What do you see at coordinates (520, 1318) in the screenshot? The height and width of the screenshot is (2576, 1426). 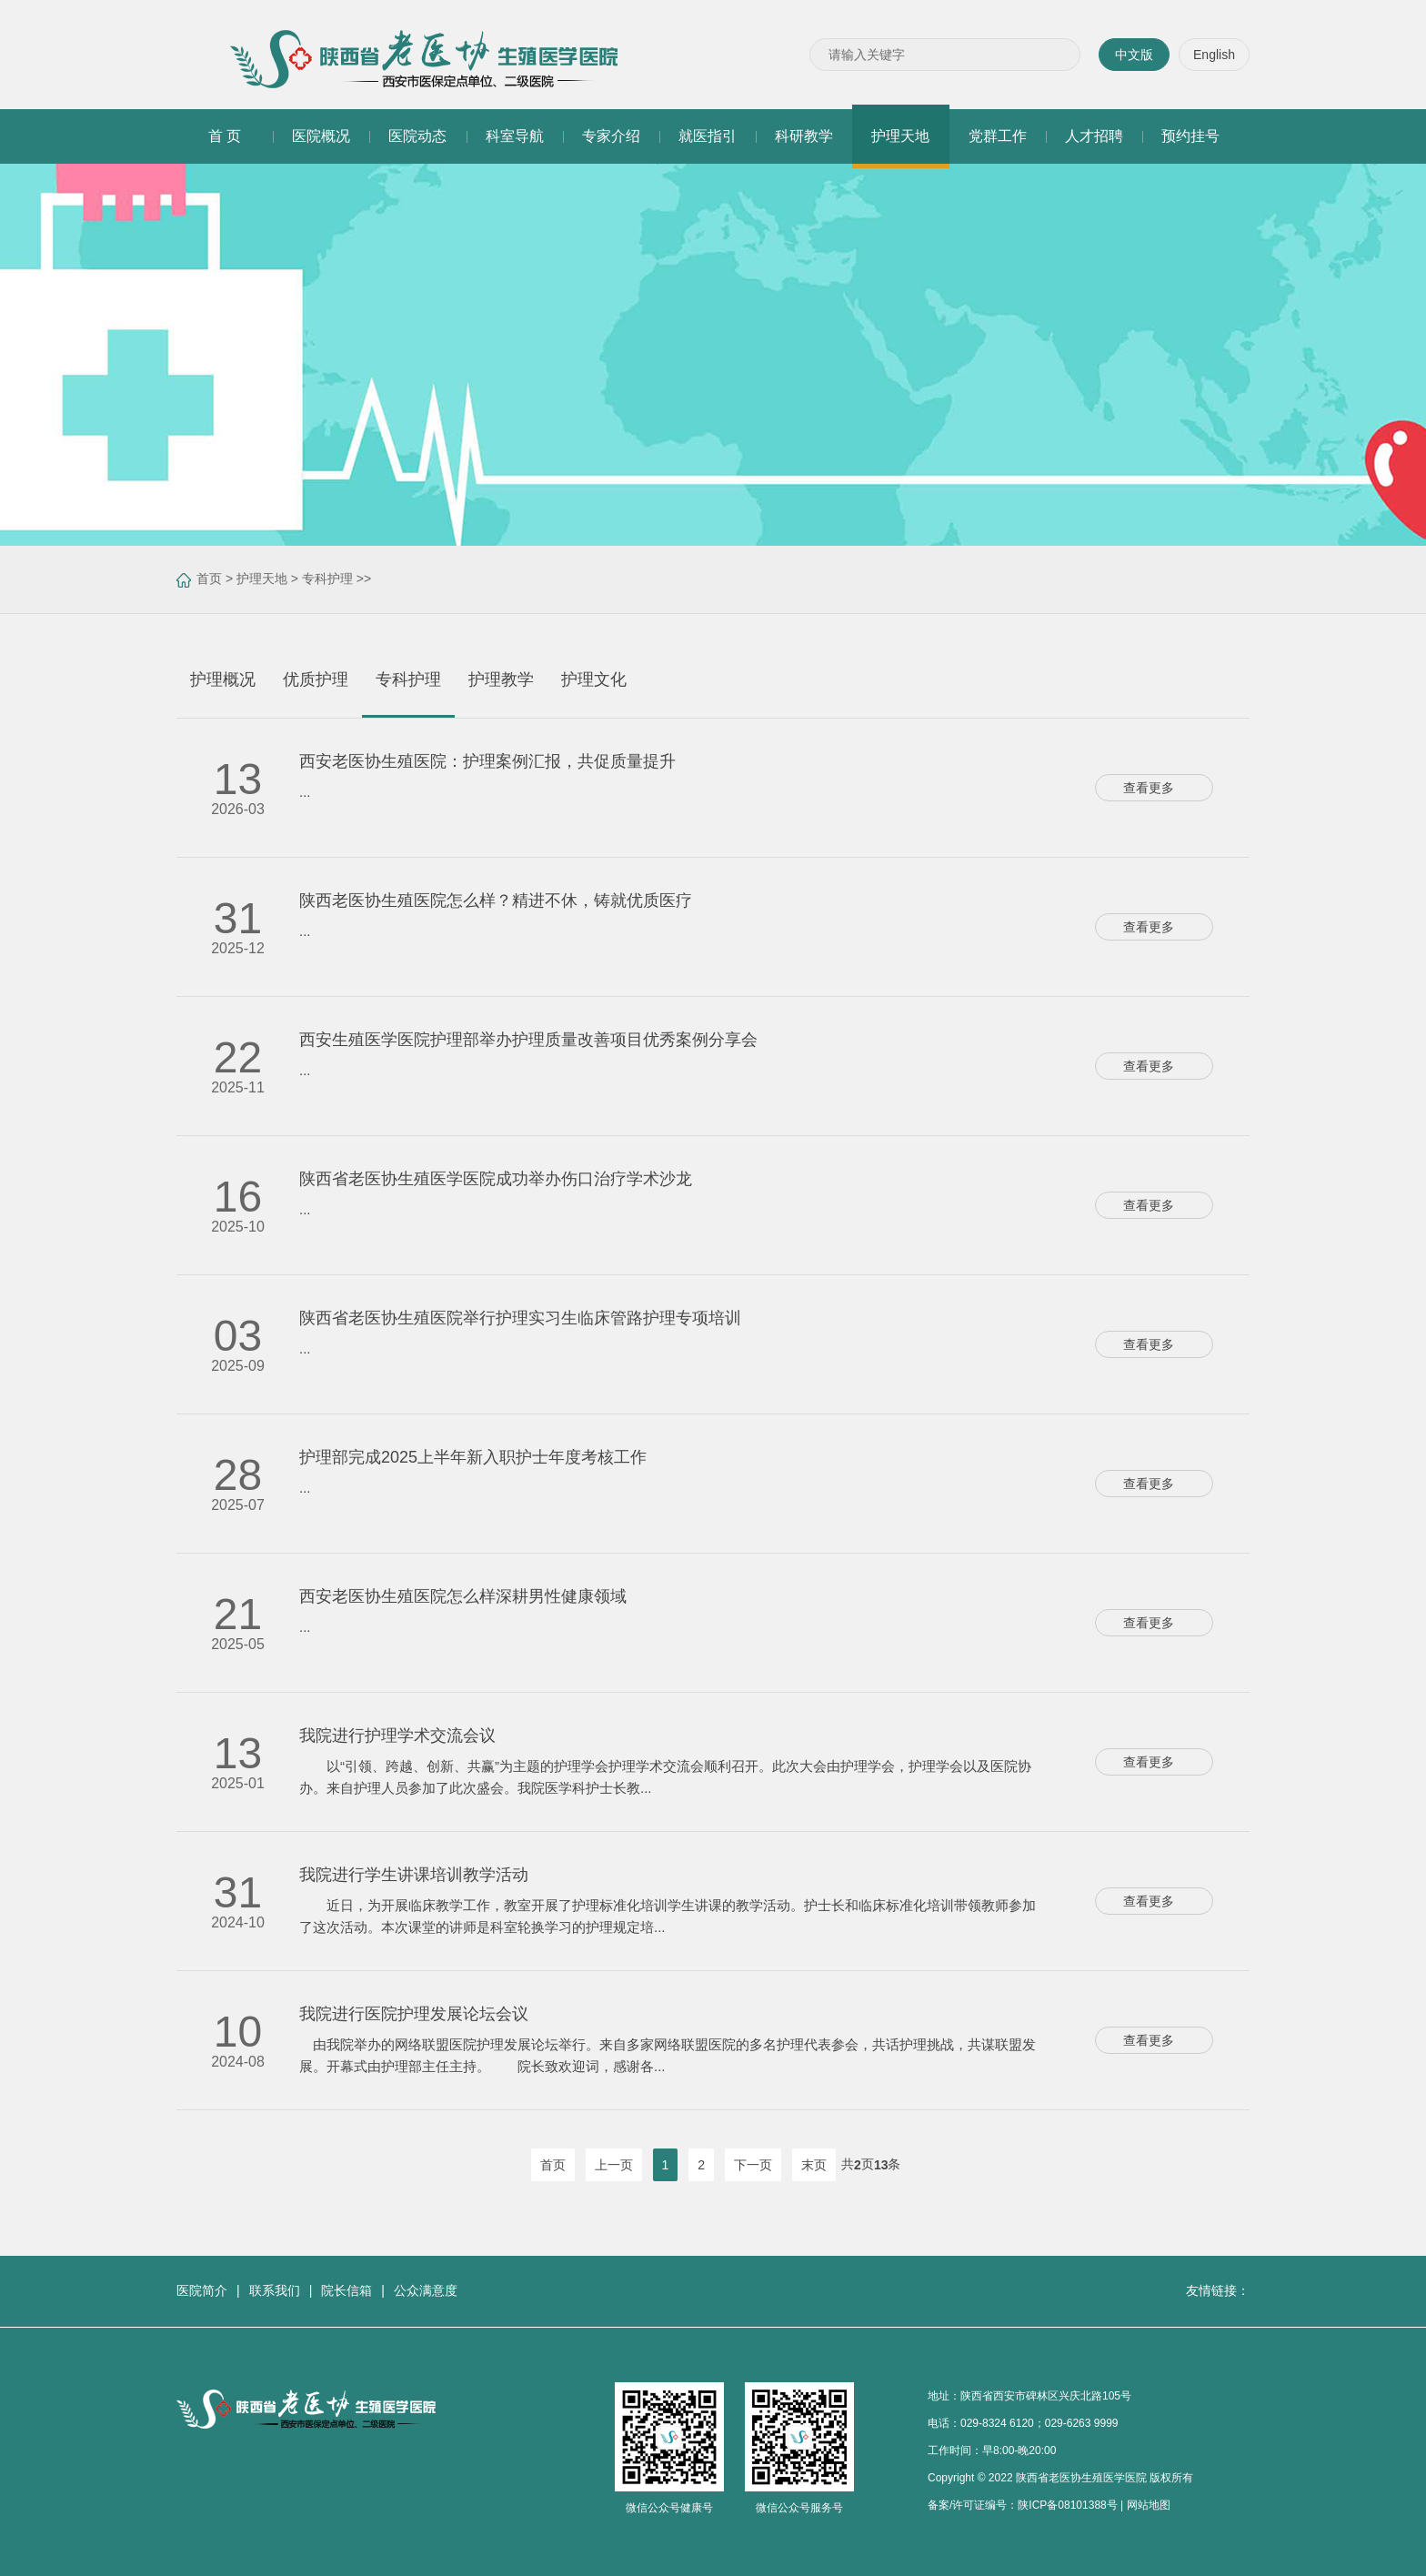 I see `陕西省老医协生殖医院举行护理实习生临床管路护理专项培训` at bounding box center [520, 1318].